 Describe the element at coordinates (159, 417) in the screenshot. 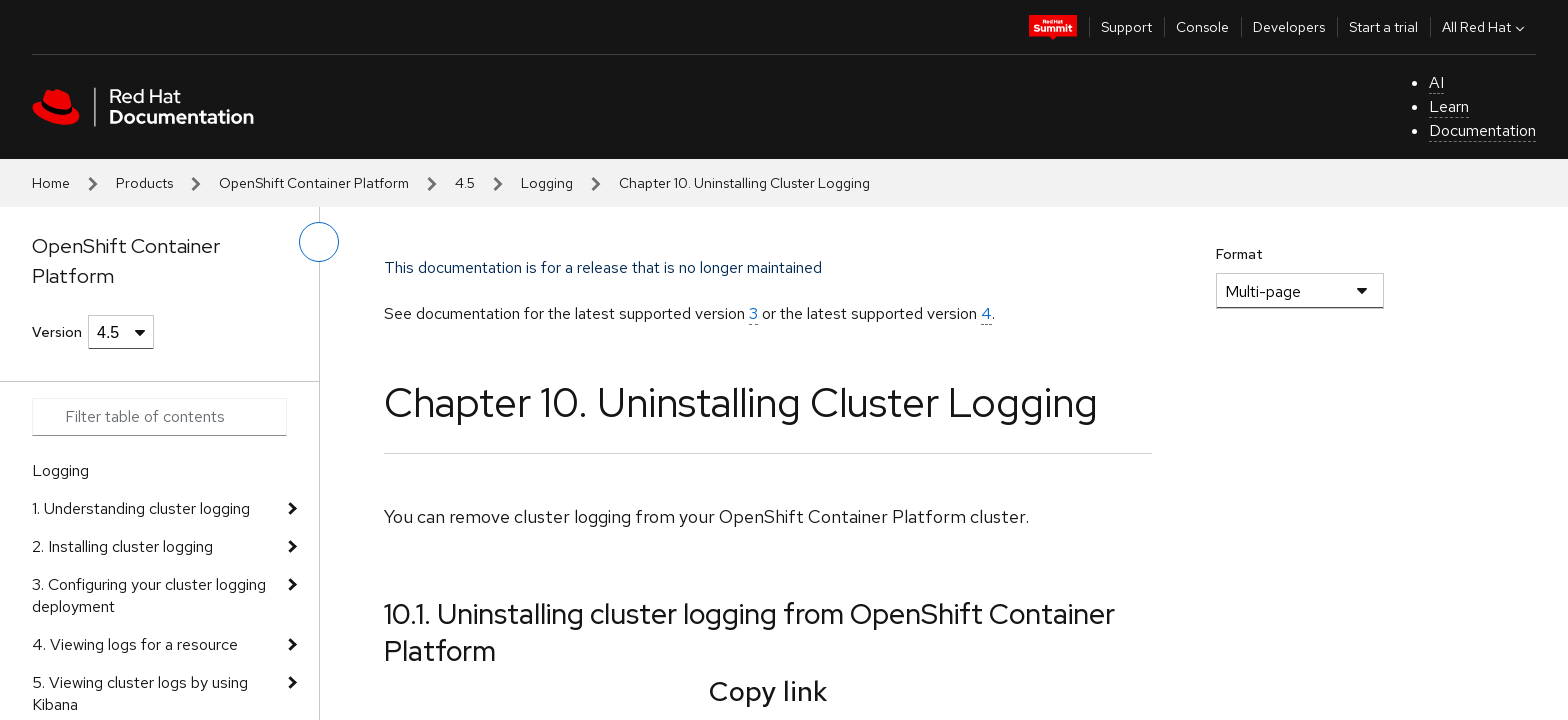

I see `[Search input]` at that location.